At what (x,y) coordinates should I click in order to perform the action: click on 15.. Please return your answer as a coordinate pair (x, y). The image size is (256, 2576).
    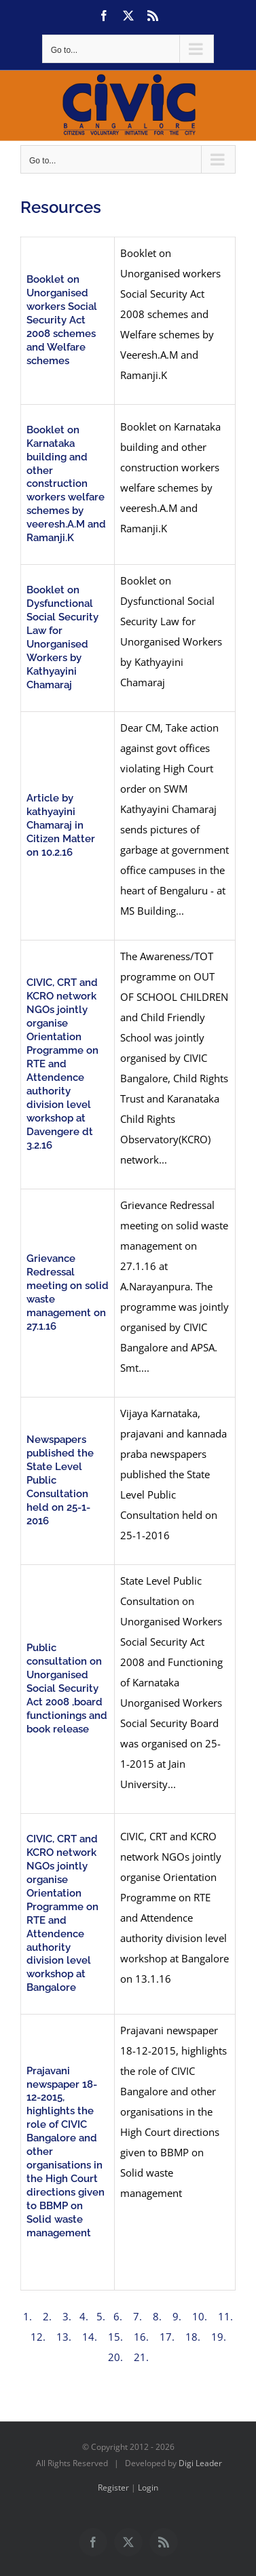
    Looking at the image, I should click on (115, 2336).